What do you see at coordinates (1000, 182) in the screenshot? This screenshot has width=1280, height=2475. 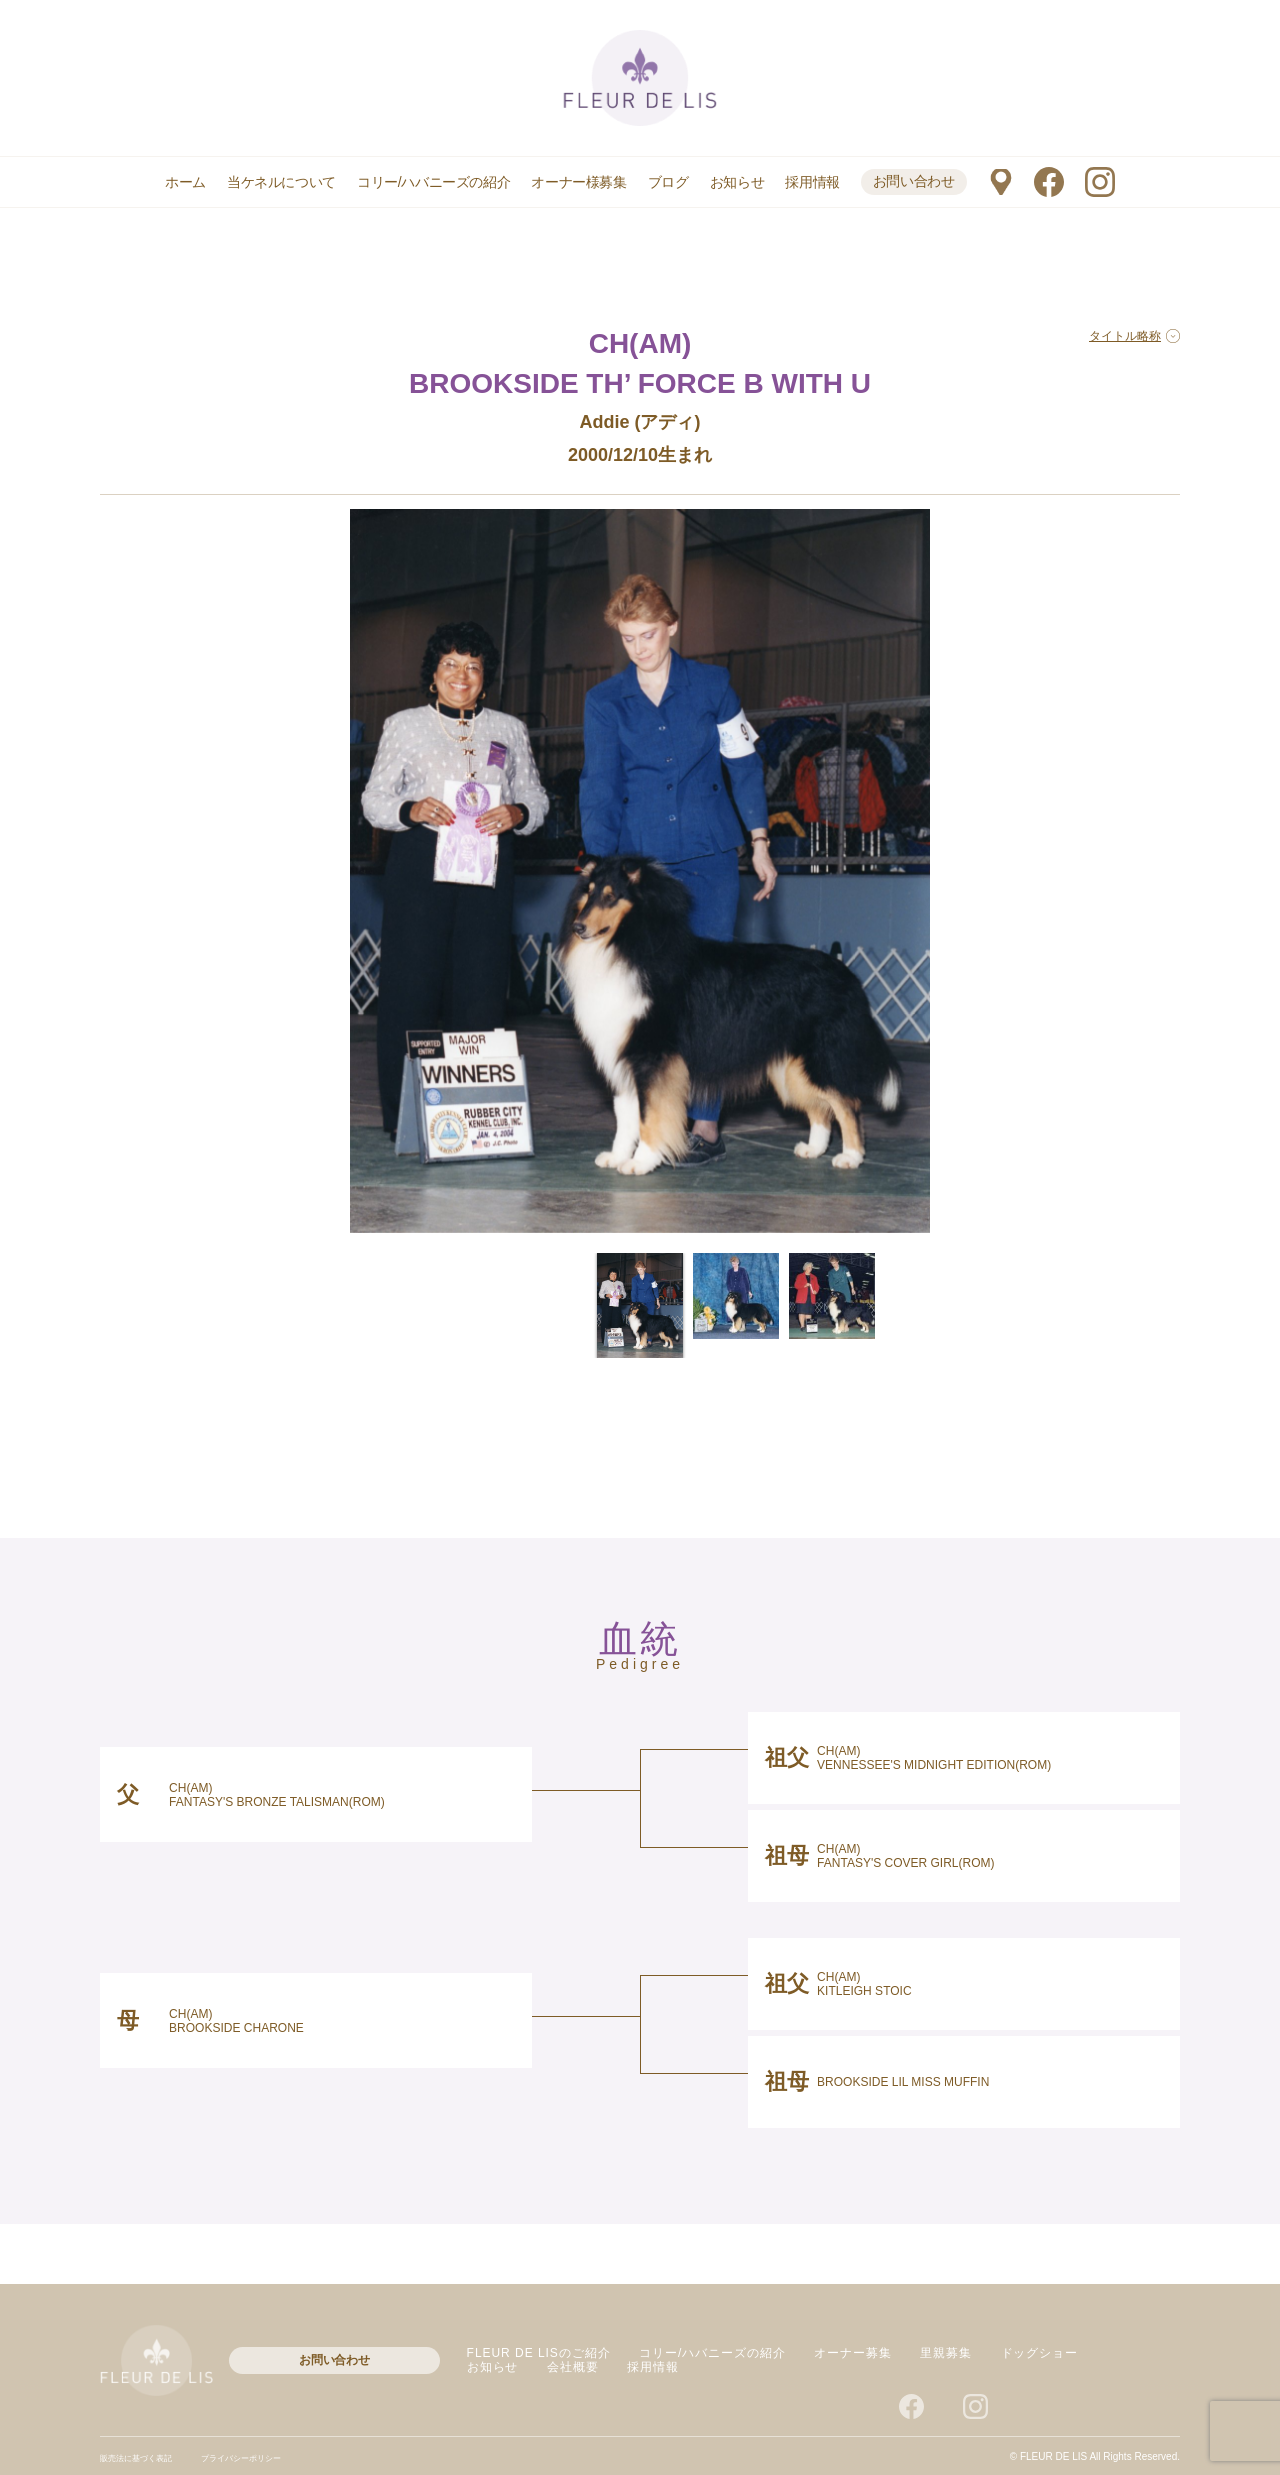 I see `マップ` at bounding box center [1000, 182].